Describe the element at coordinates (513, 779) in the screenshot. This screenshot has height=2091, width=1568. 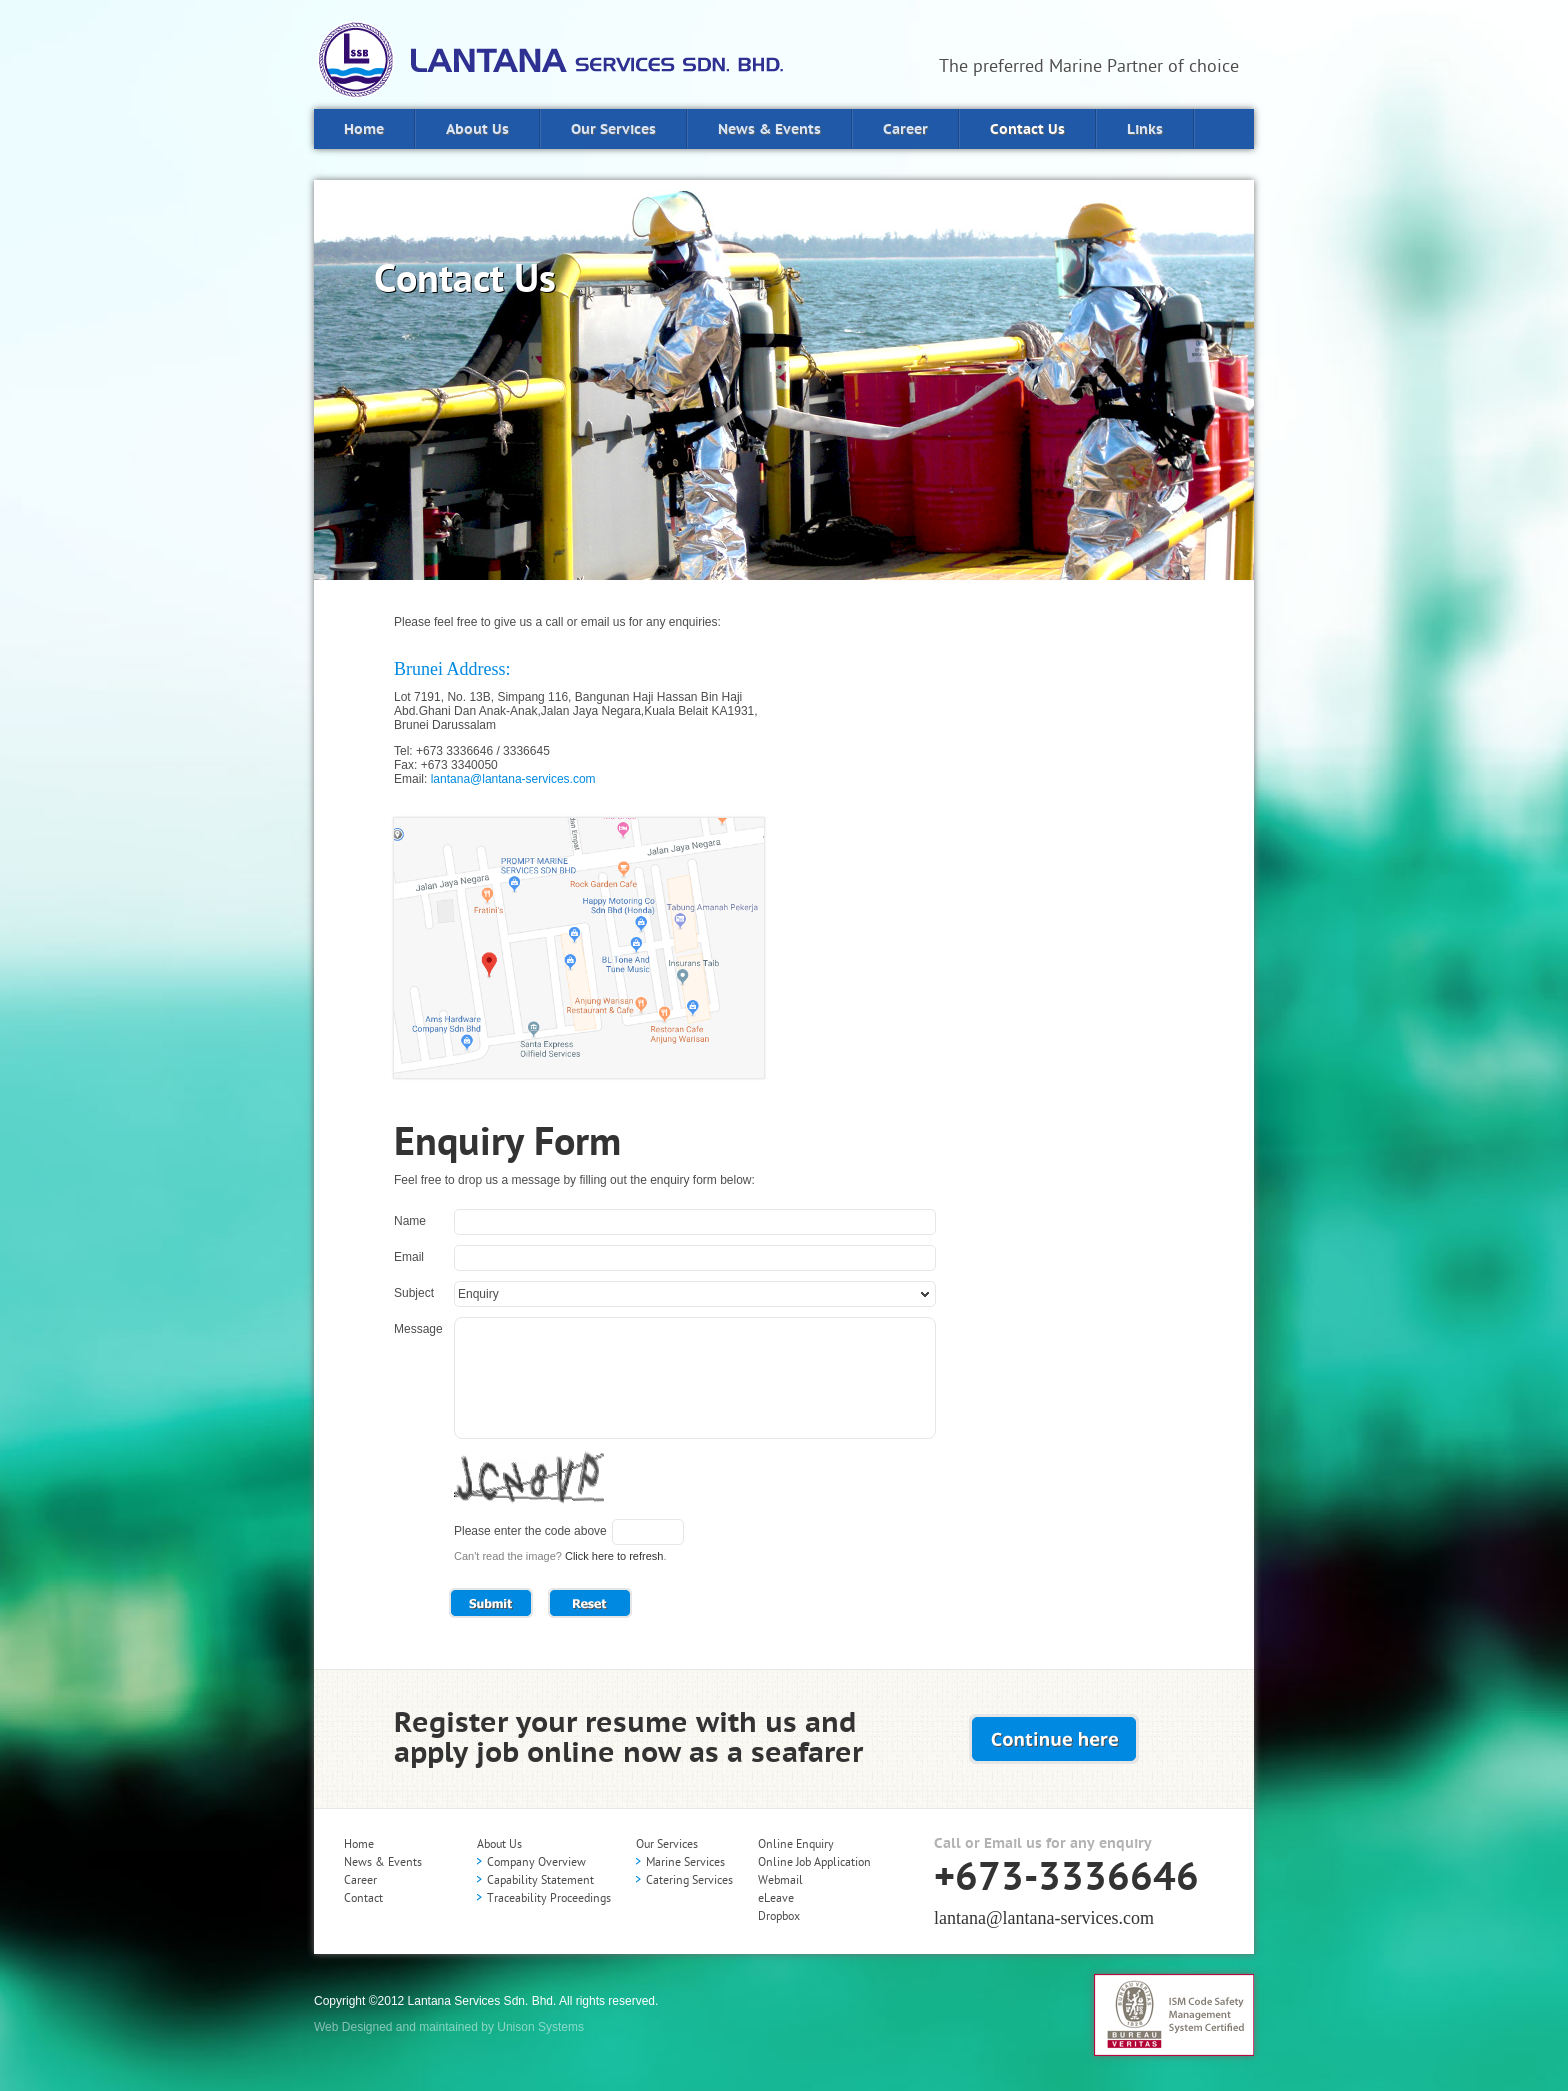
I see `lantana@lantana-services.com` at that location.